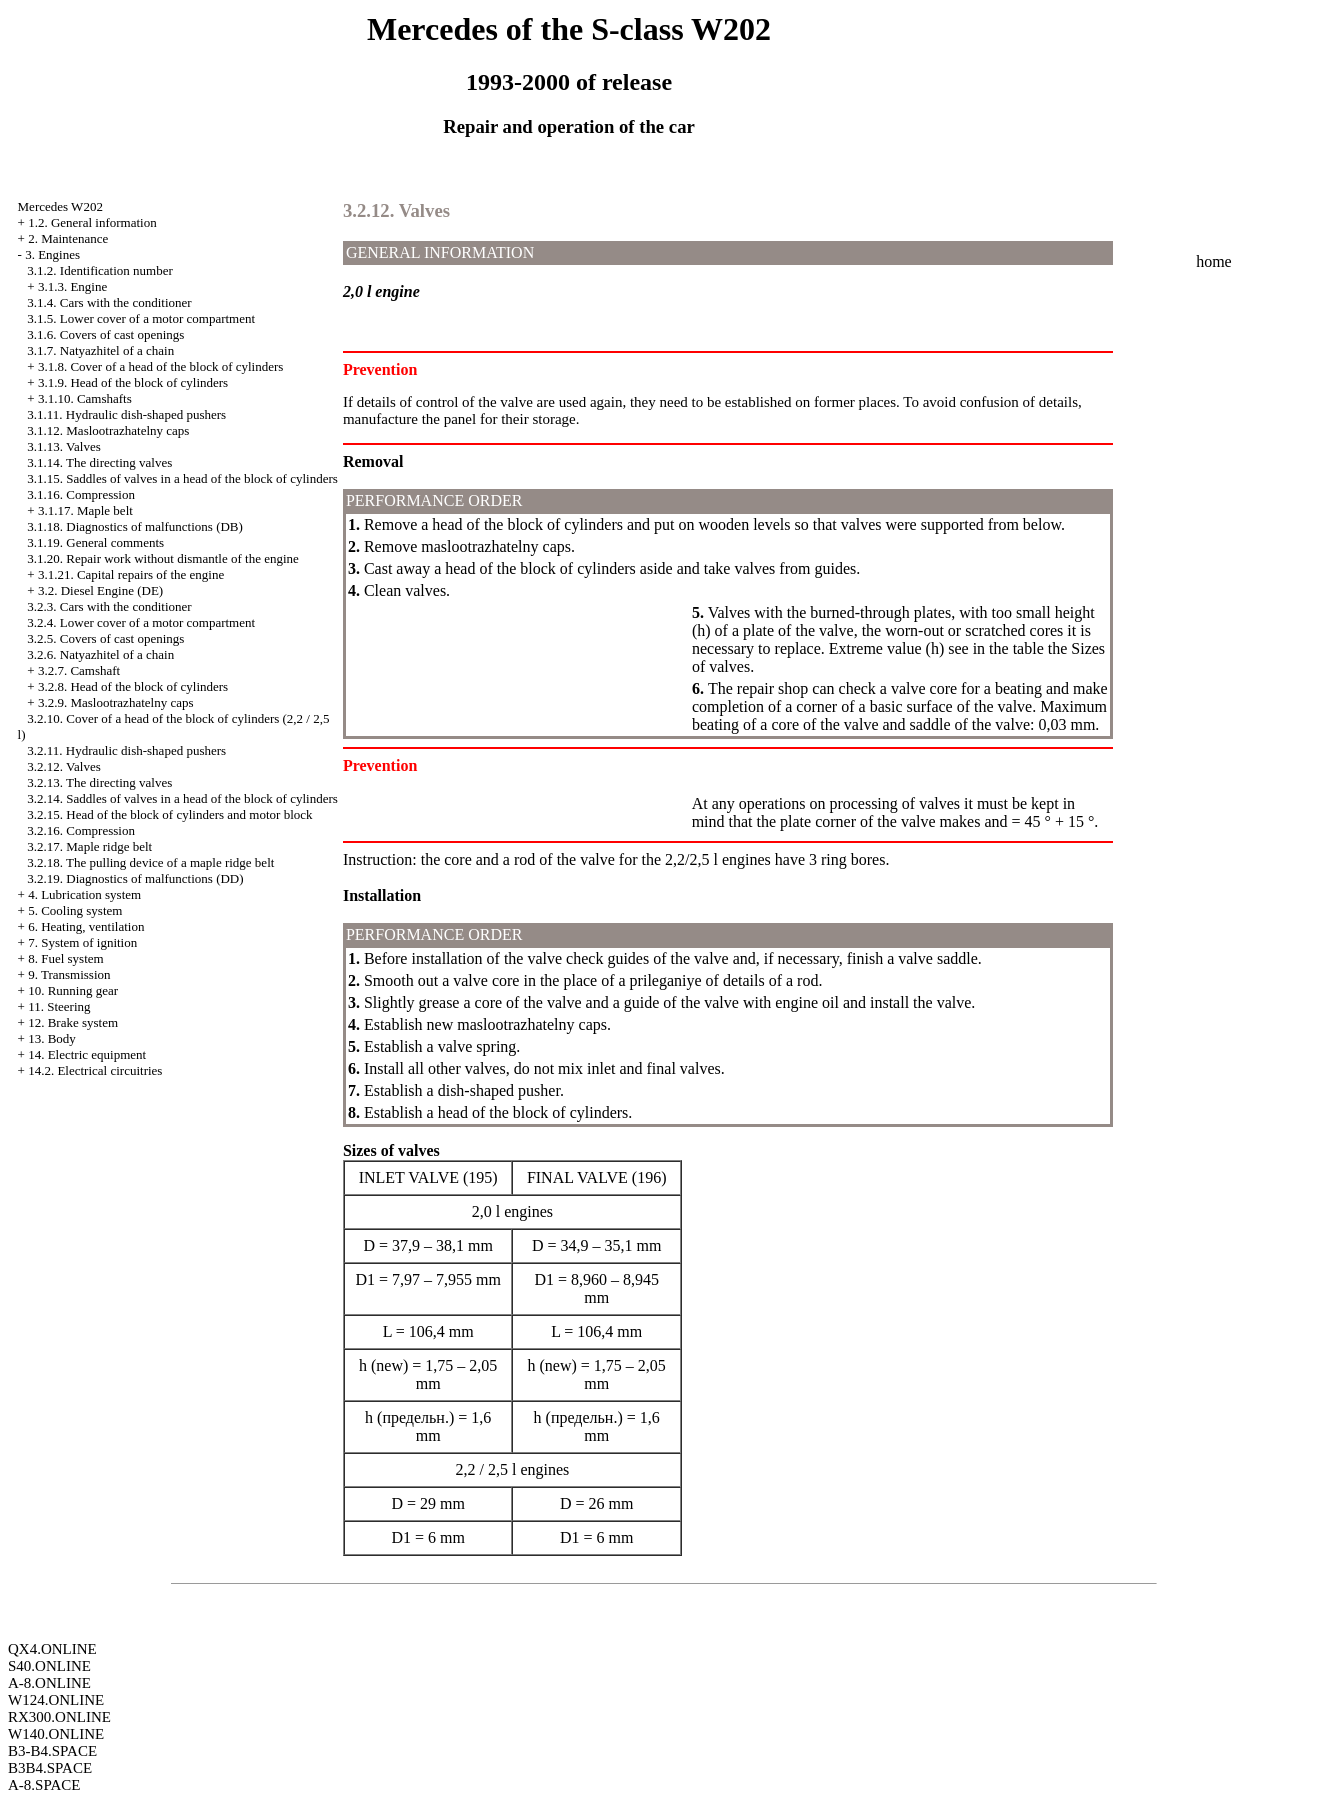 Image resolution: width=1328 pixels, height=1809 pixels. I want to click on B3-B4.SPACE, so click(52, 1751).